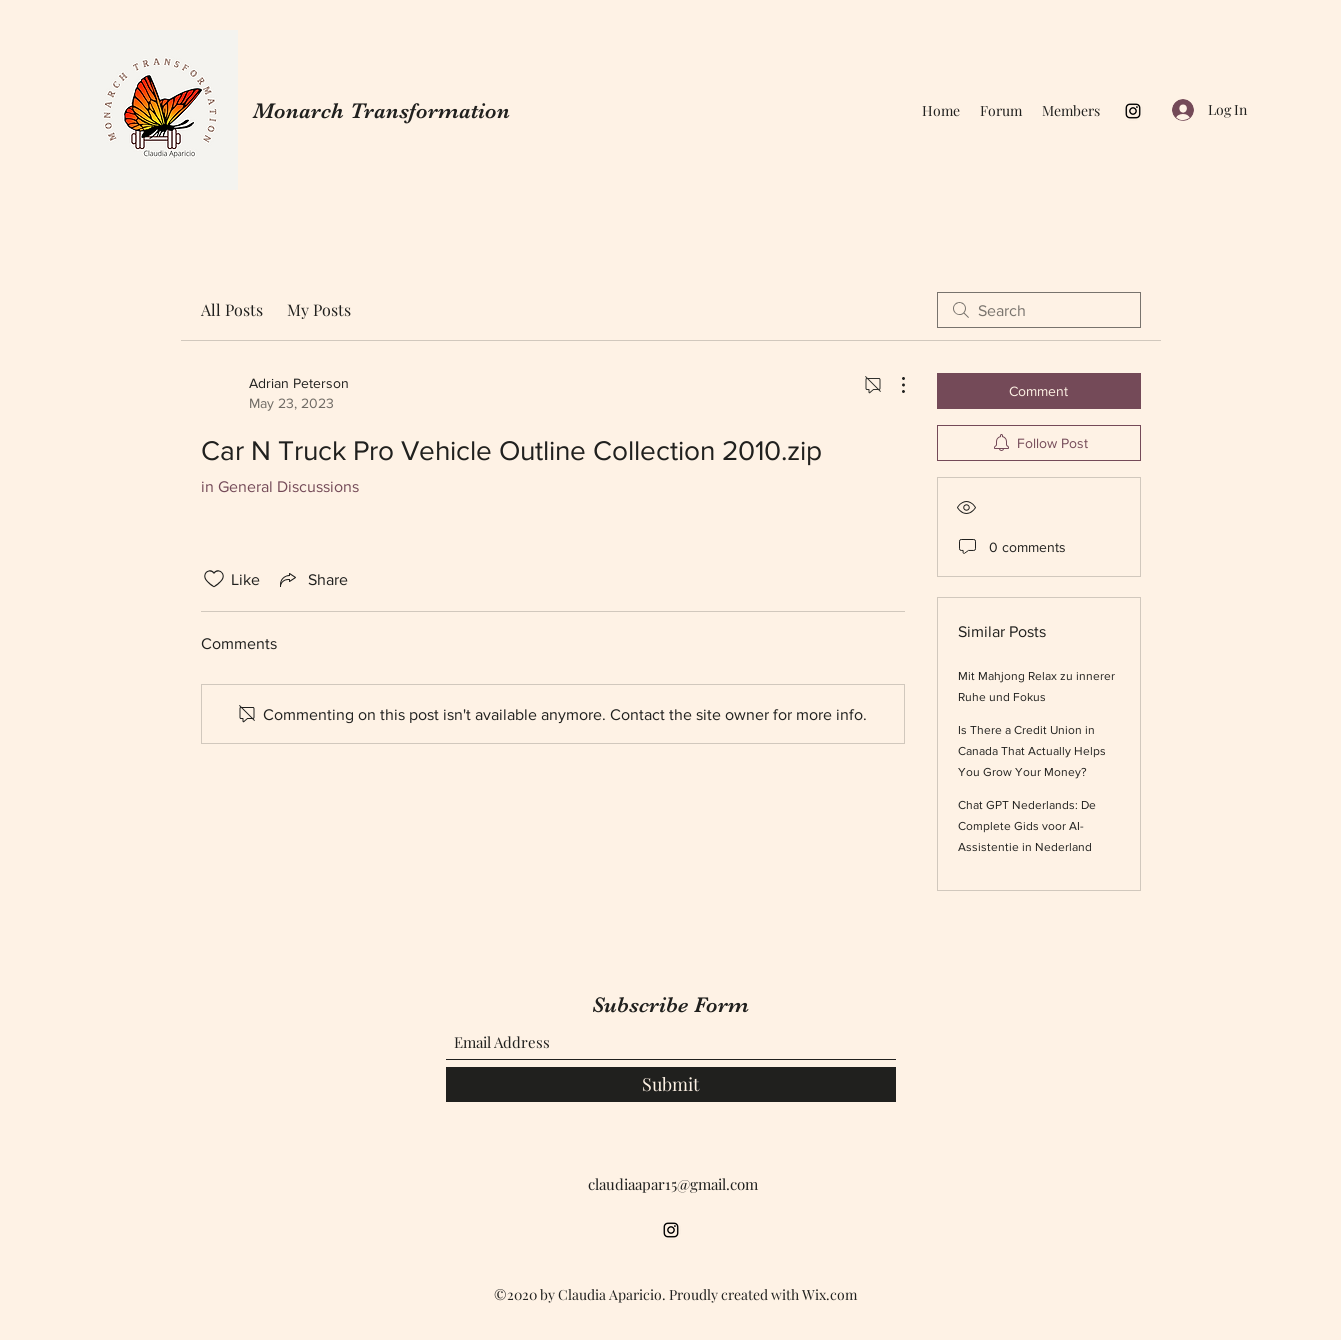  Describe the element at coordinates (1039, 310) in the screenshot. I see `[search]` at that location.